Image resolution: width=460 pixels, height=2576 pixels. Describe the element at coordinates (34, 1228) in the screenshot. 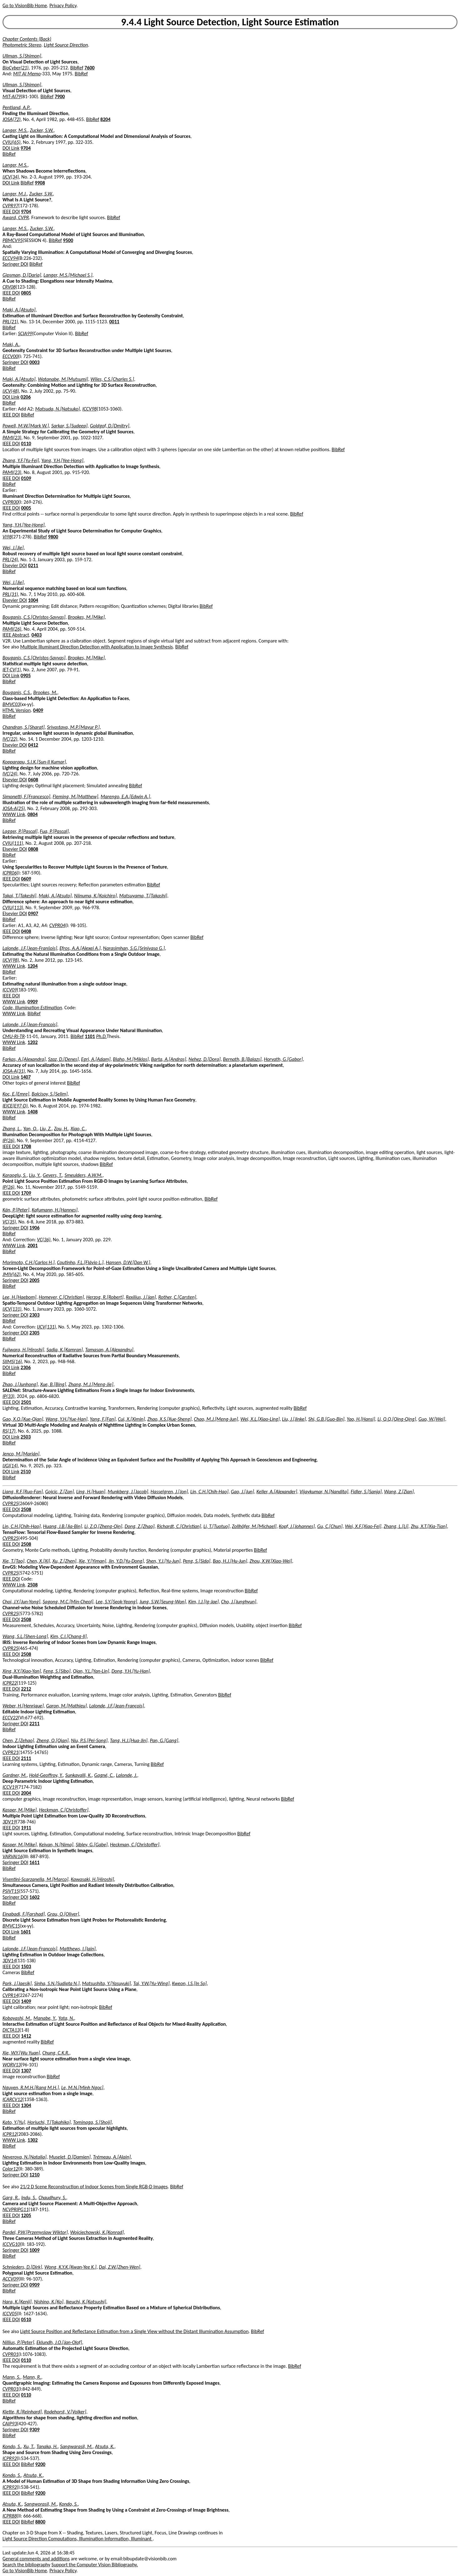

I see `1906` at that location.